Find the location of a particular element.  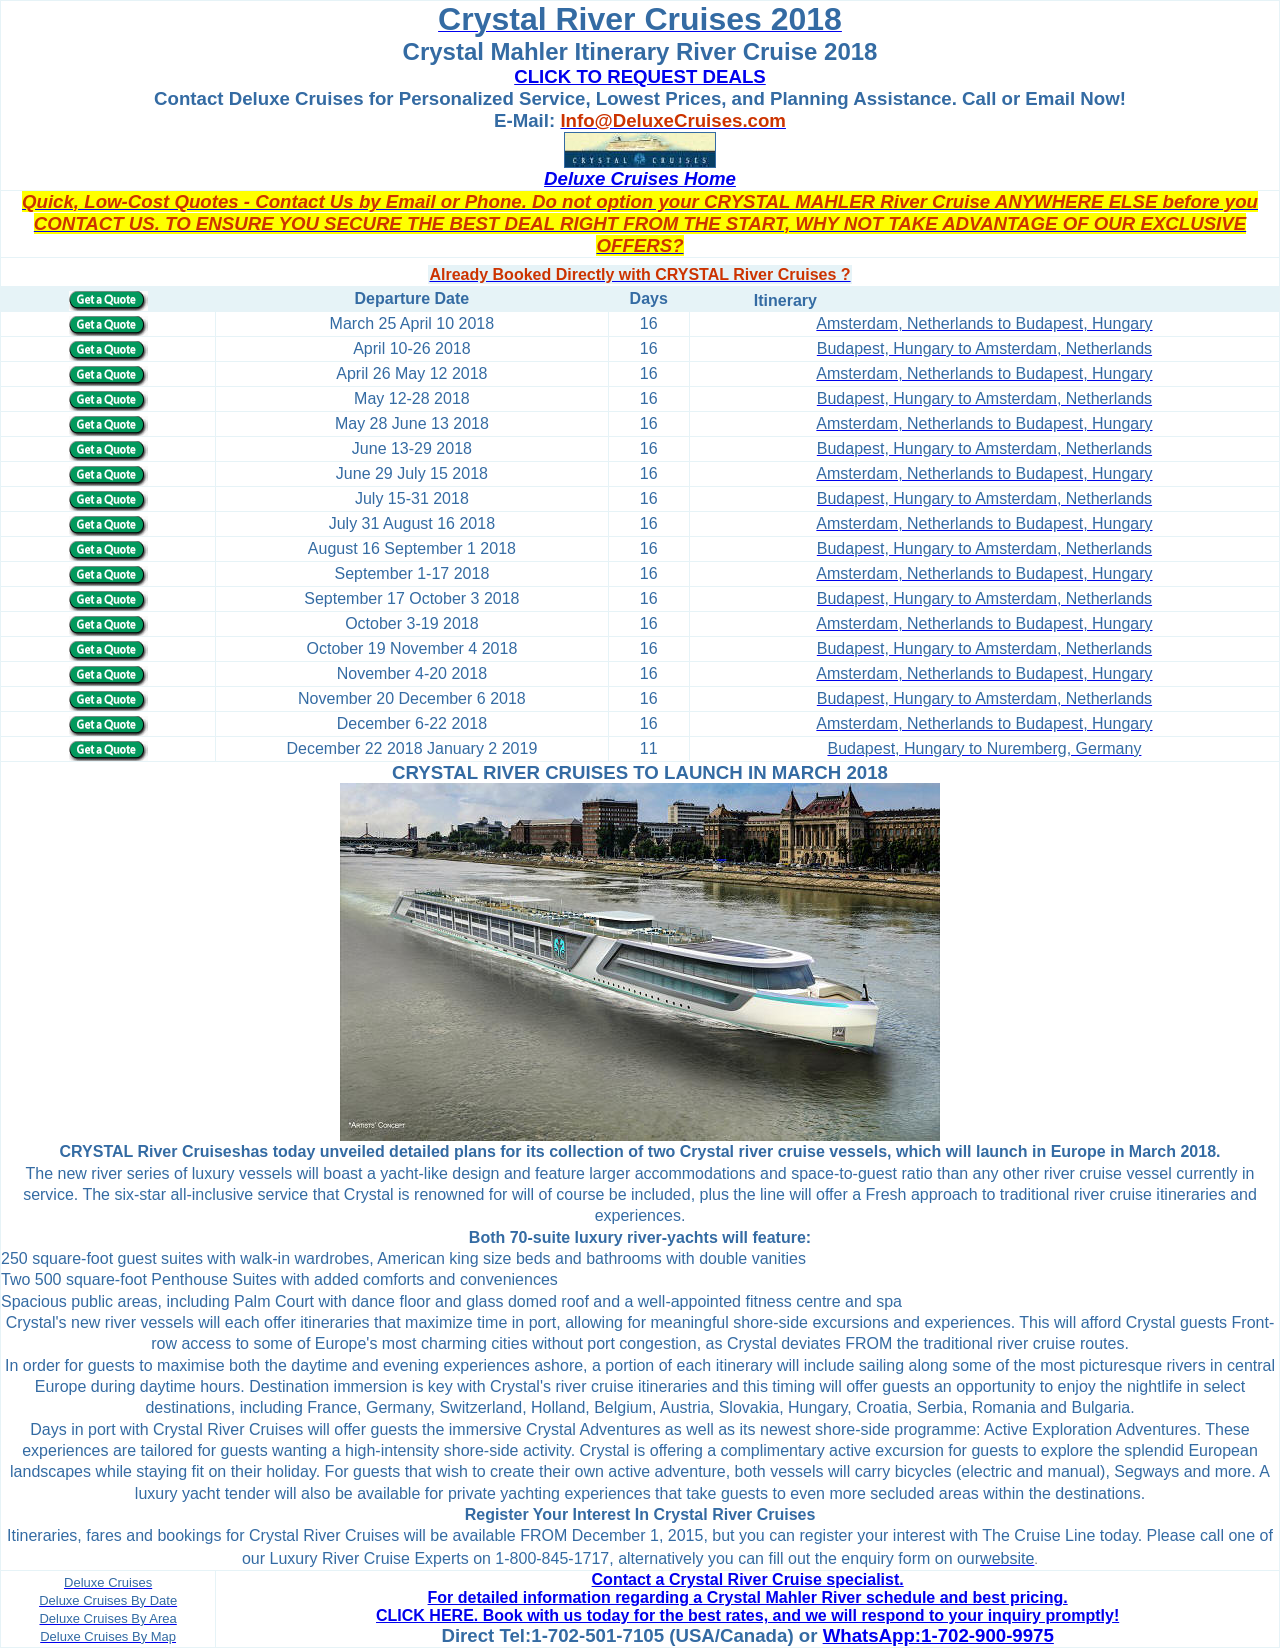

Deluxe Cruises Home is located at coordinates (640, 178).